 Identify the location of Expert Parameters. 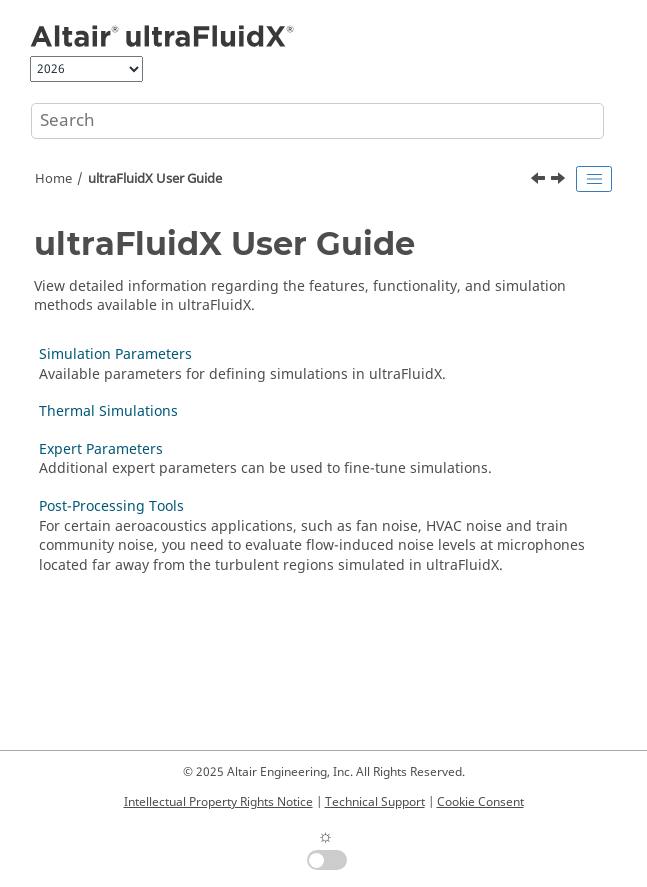
(101, 449).